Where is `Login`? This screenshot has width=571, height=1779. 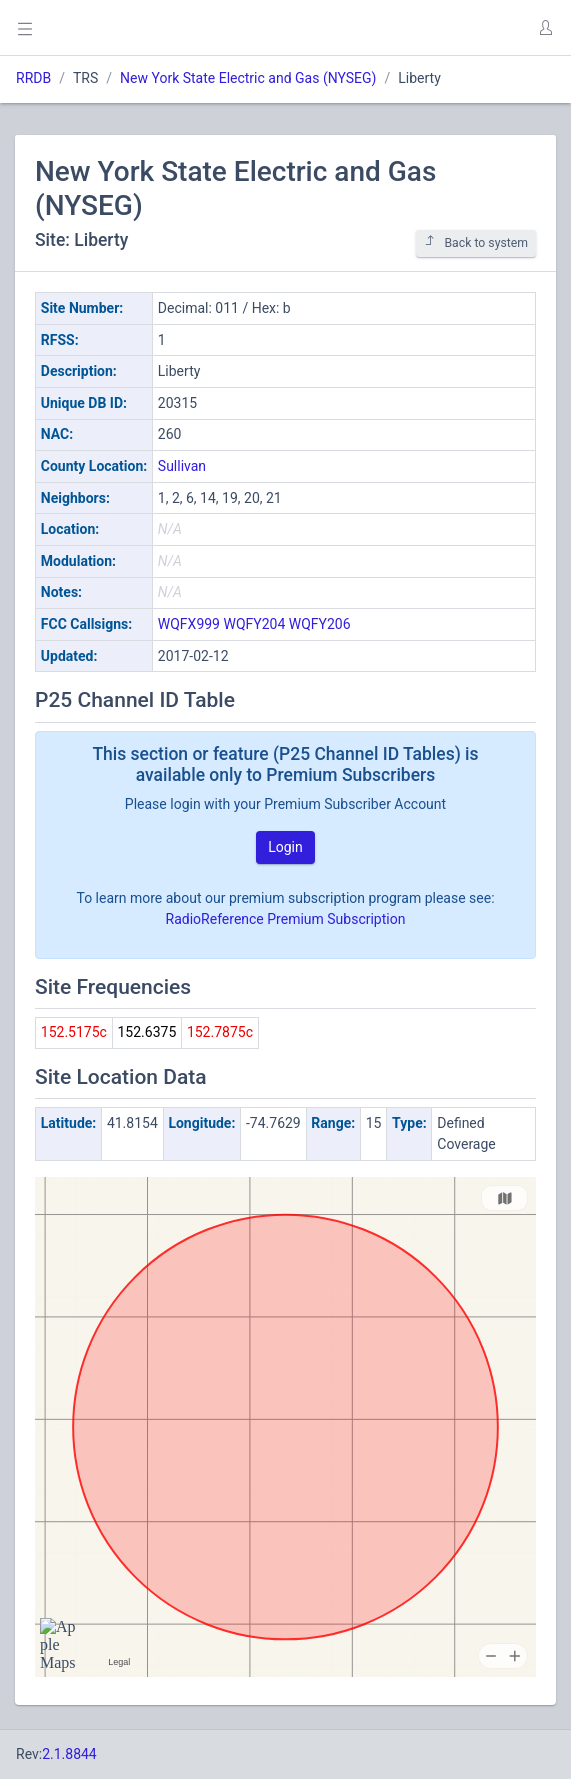 Login is located at coordinates (285, 847).